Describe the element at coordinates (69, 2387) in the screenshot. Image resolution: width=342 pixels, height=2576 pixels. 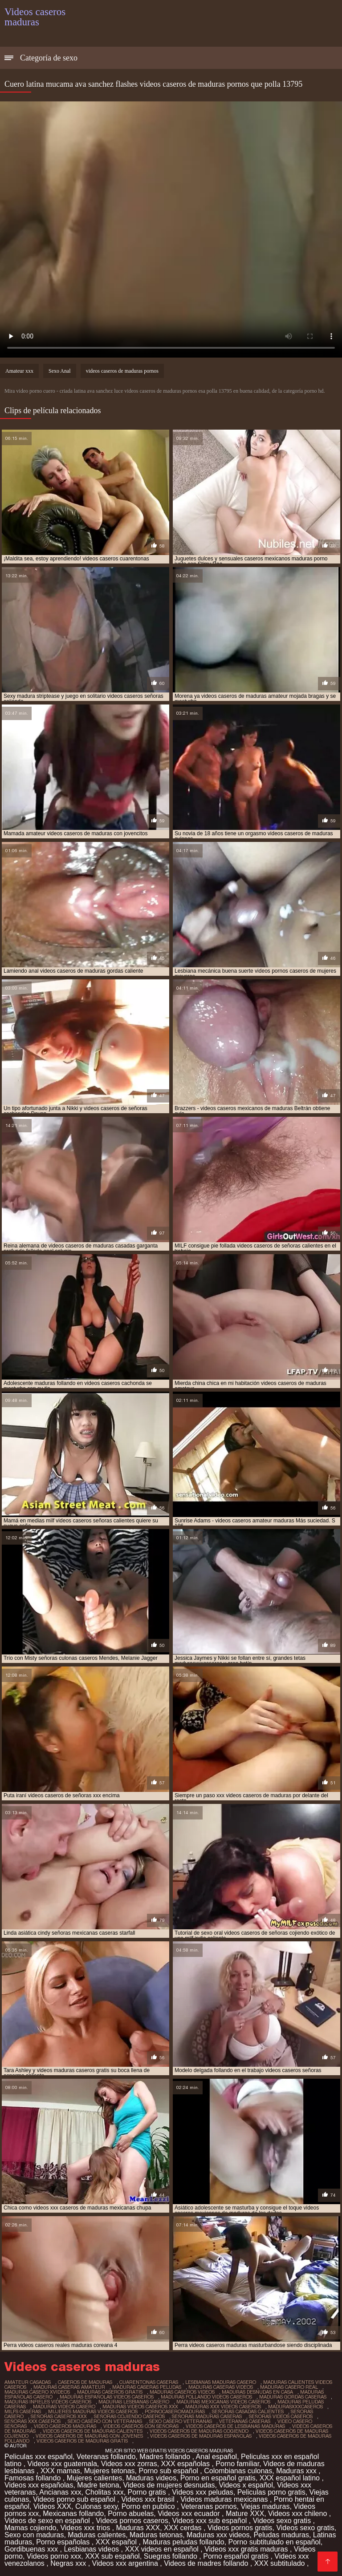
I see `maduras caseras amateur` at that location.